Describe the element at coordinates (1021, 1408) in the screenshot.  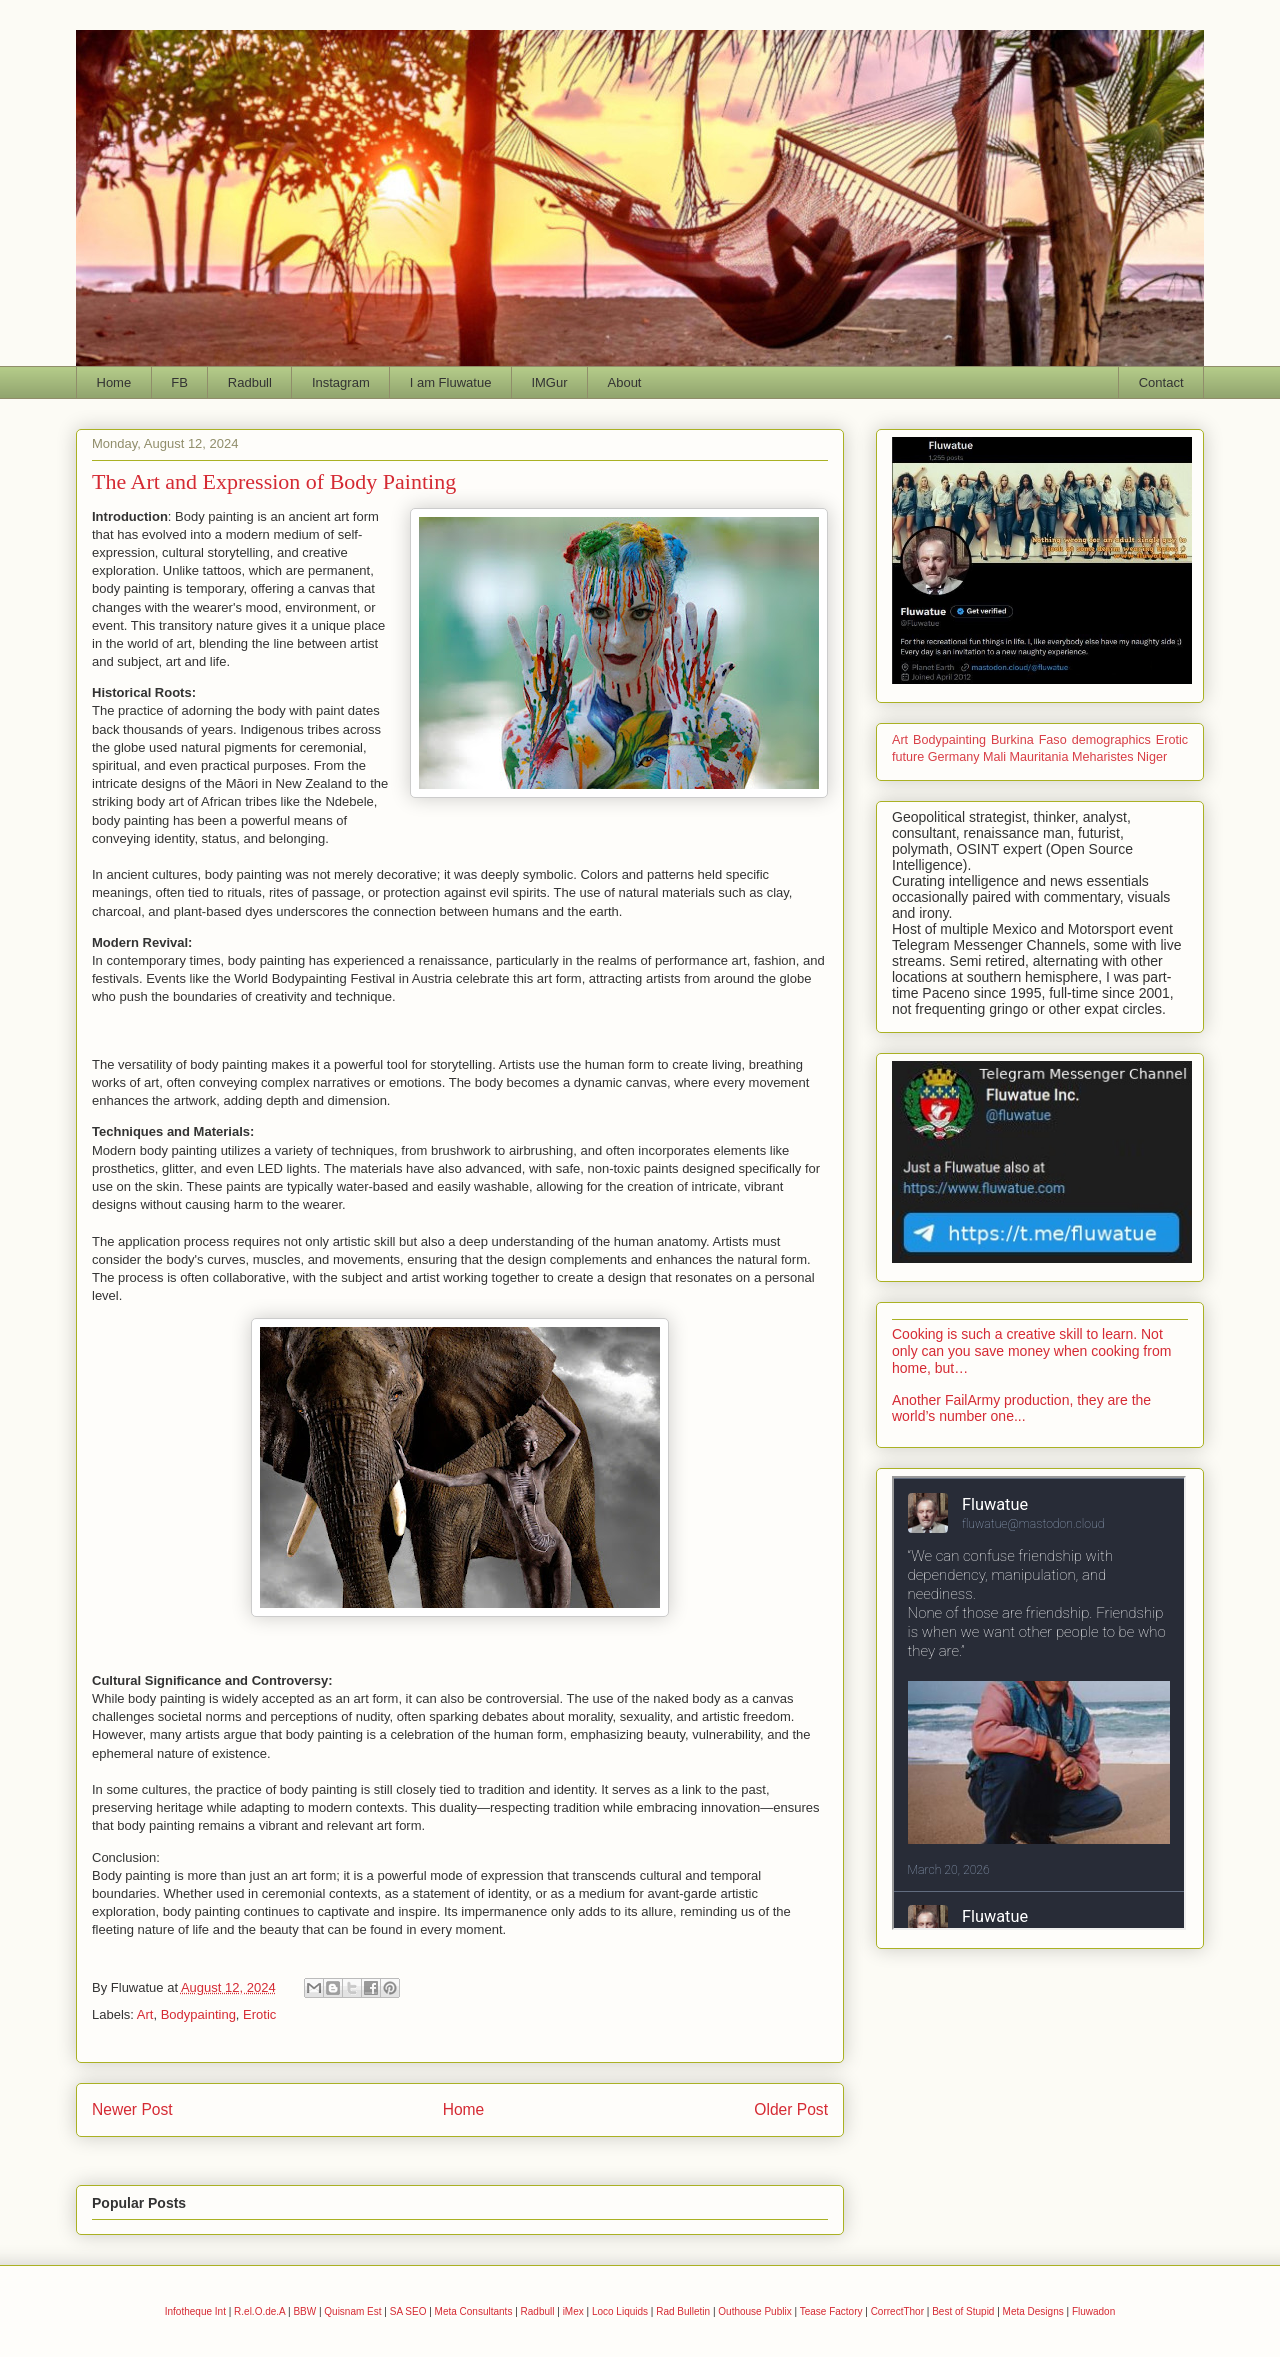
I see `Another FailArmy production, they are the world’s number one...` at that location.